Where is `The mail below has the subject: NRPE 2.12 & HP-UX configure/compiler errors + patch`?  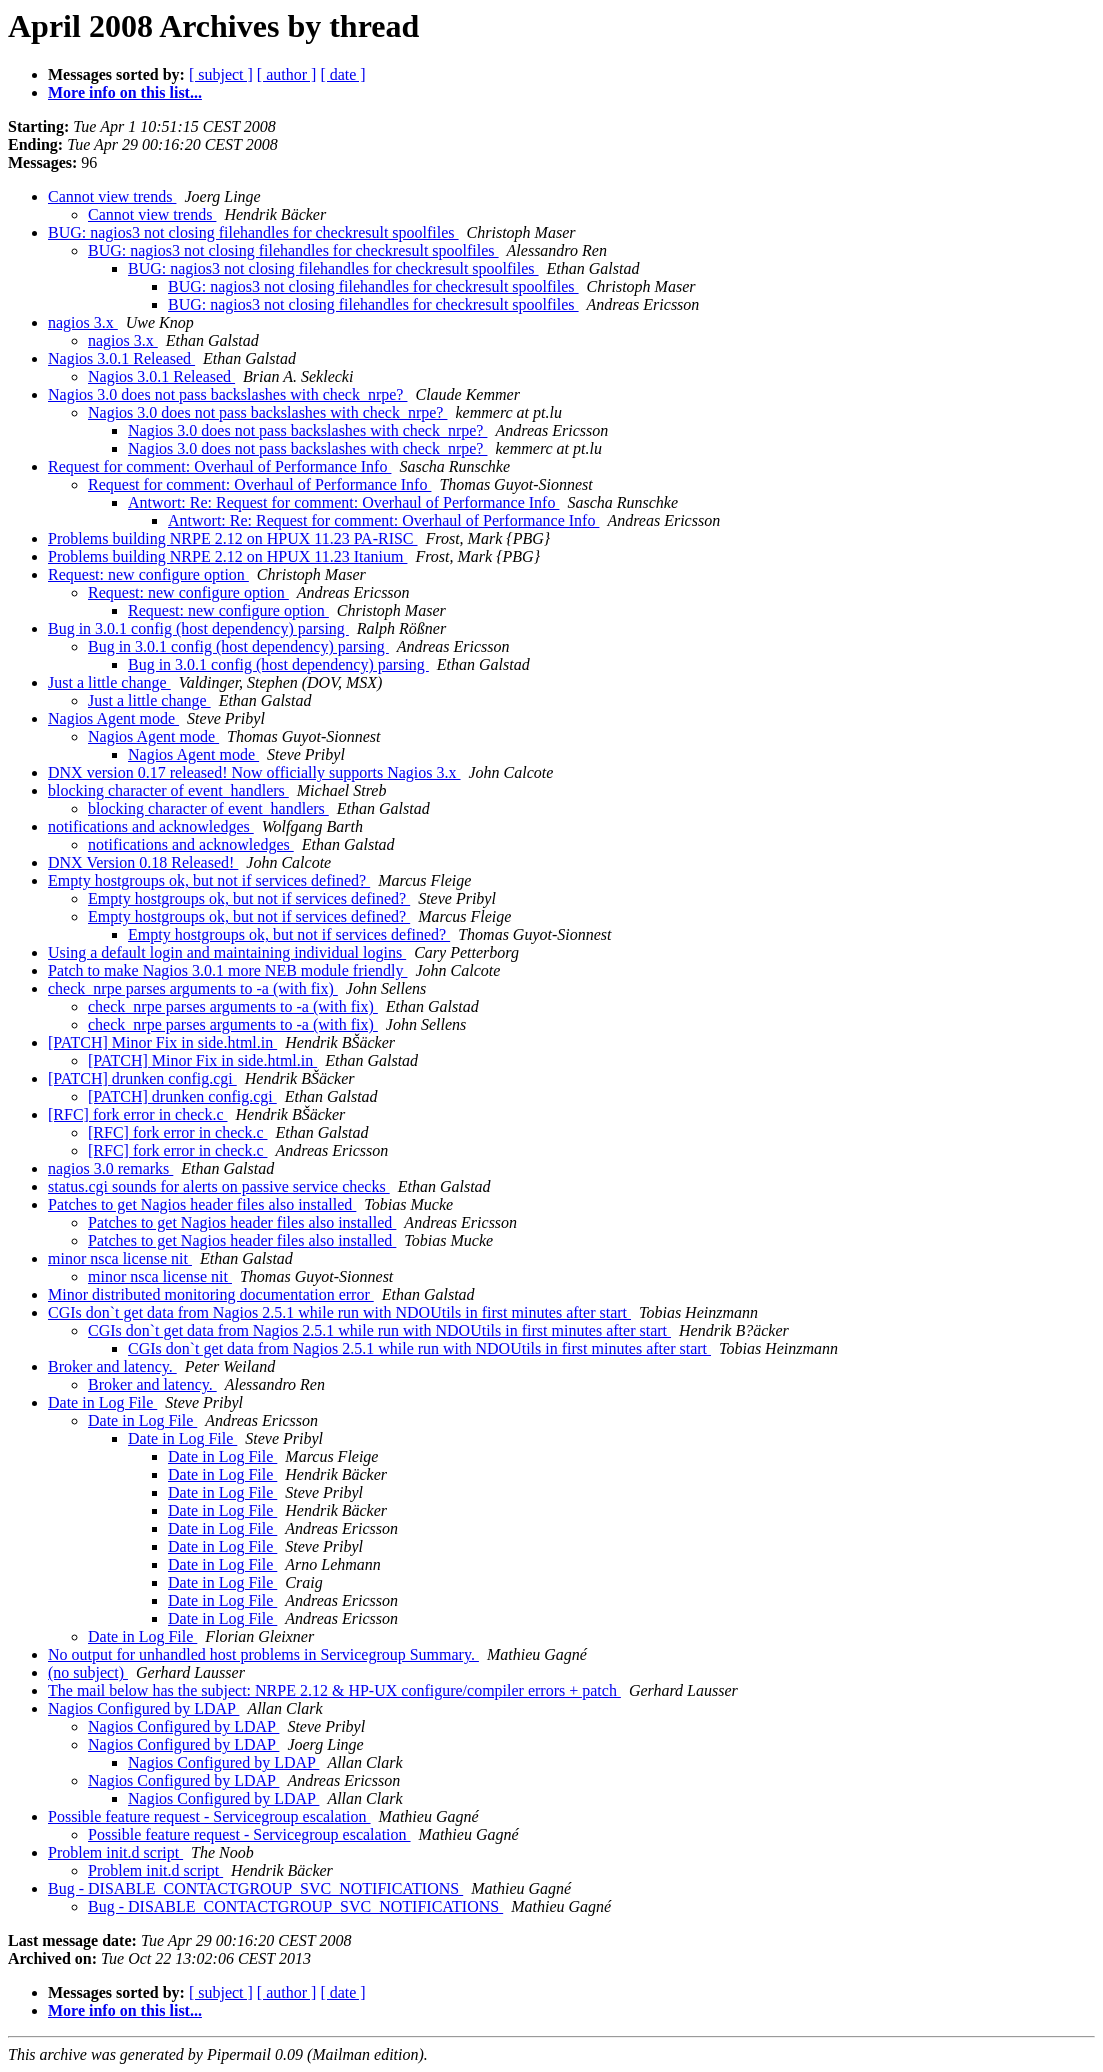
The mail below has the subject: NRPE 2.12 & HP-UX configure/compiler errors + patch is located at coordinates (334, 1690).